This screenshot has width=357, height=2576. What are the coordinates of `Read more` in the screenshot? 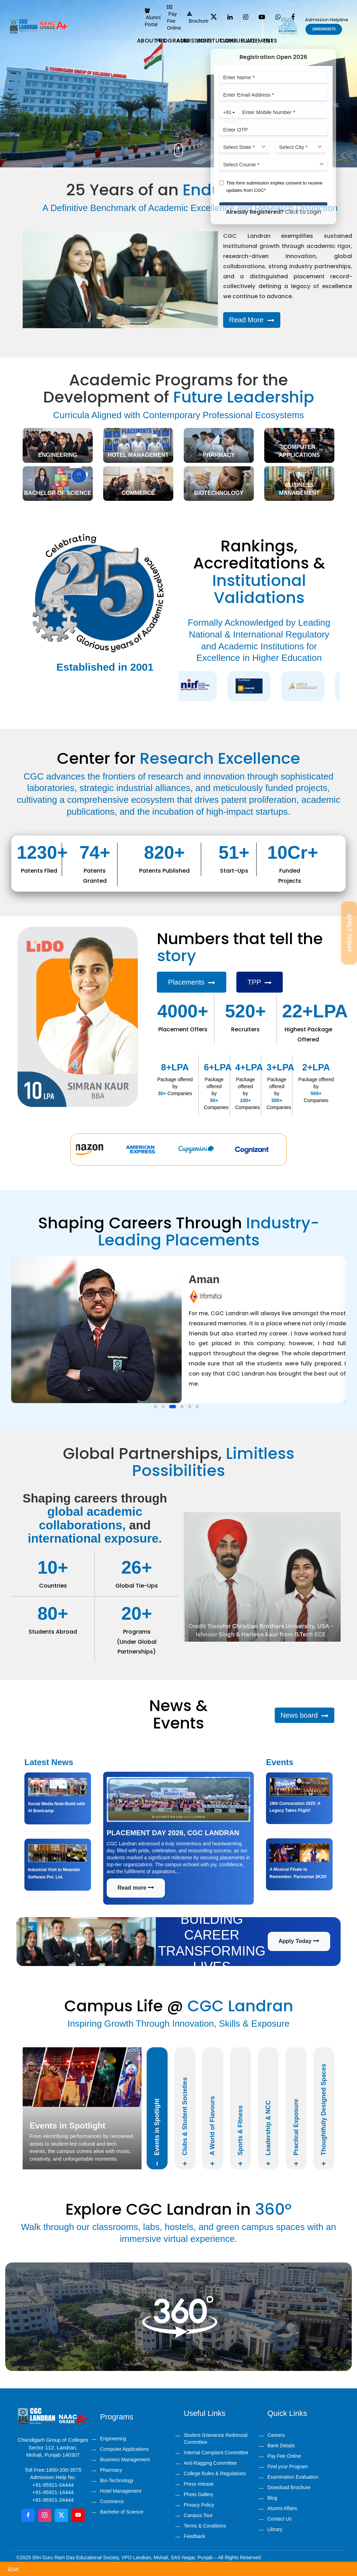 It's located at (135, 1887).